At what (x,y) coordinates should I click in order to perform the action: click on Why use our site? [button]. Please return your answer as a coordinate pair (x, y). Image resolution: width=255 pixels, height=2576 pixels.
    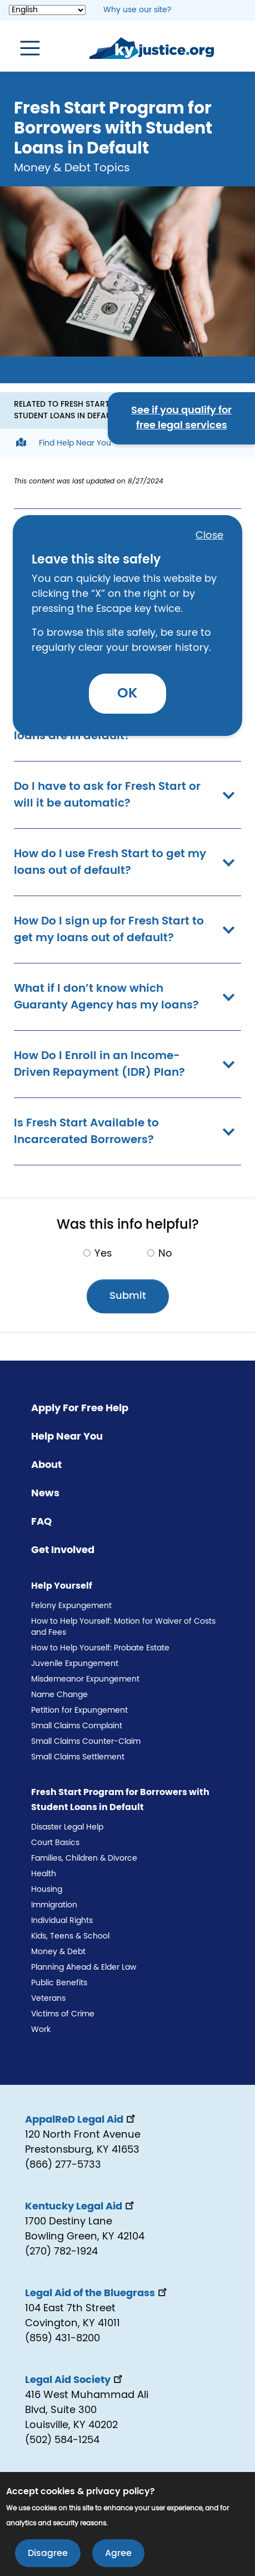
    Looking at the image, I should click on (137, 10).